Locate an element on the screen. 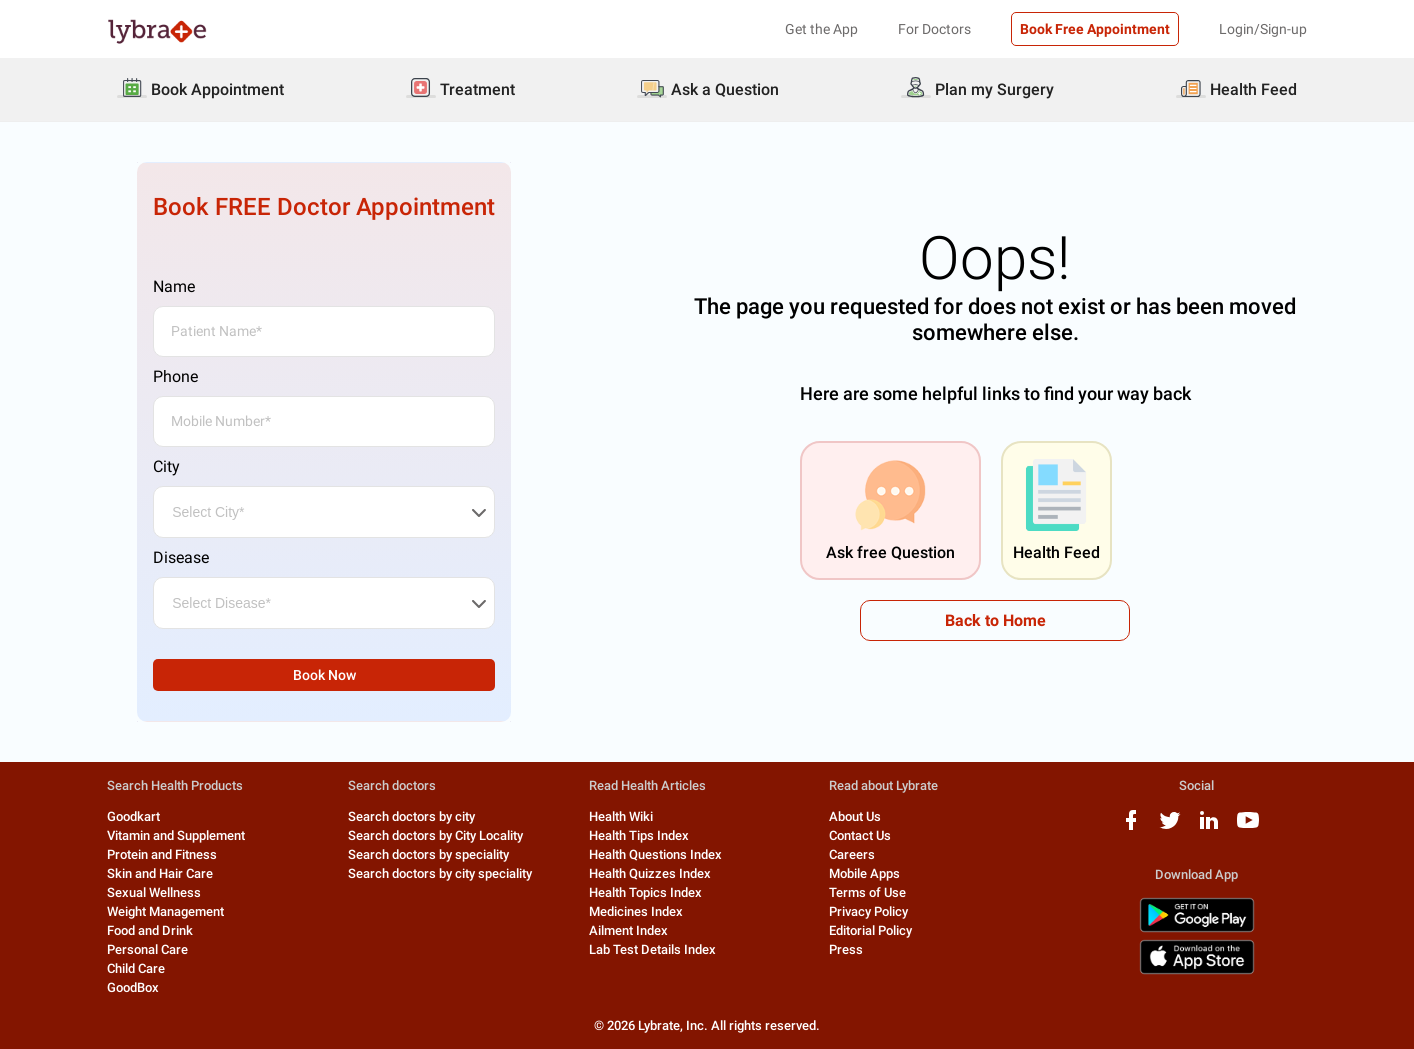 The height and width of the screenshot is (1049, 1414). Phone is located at coordinates (175, 376).